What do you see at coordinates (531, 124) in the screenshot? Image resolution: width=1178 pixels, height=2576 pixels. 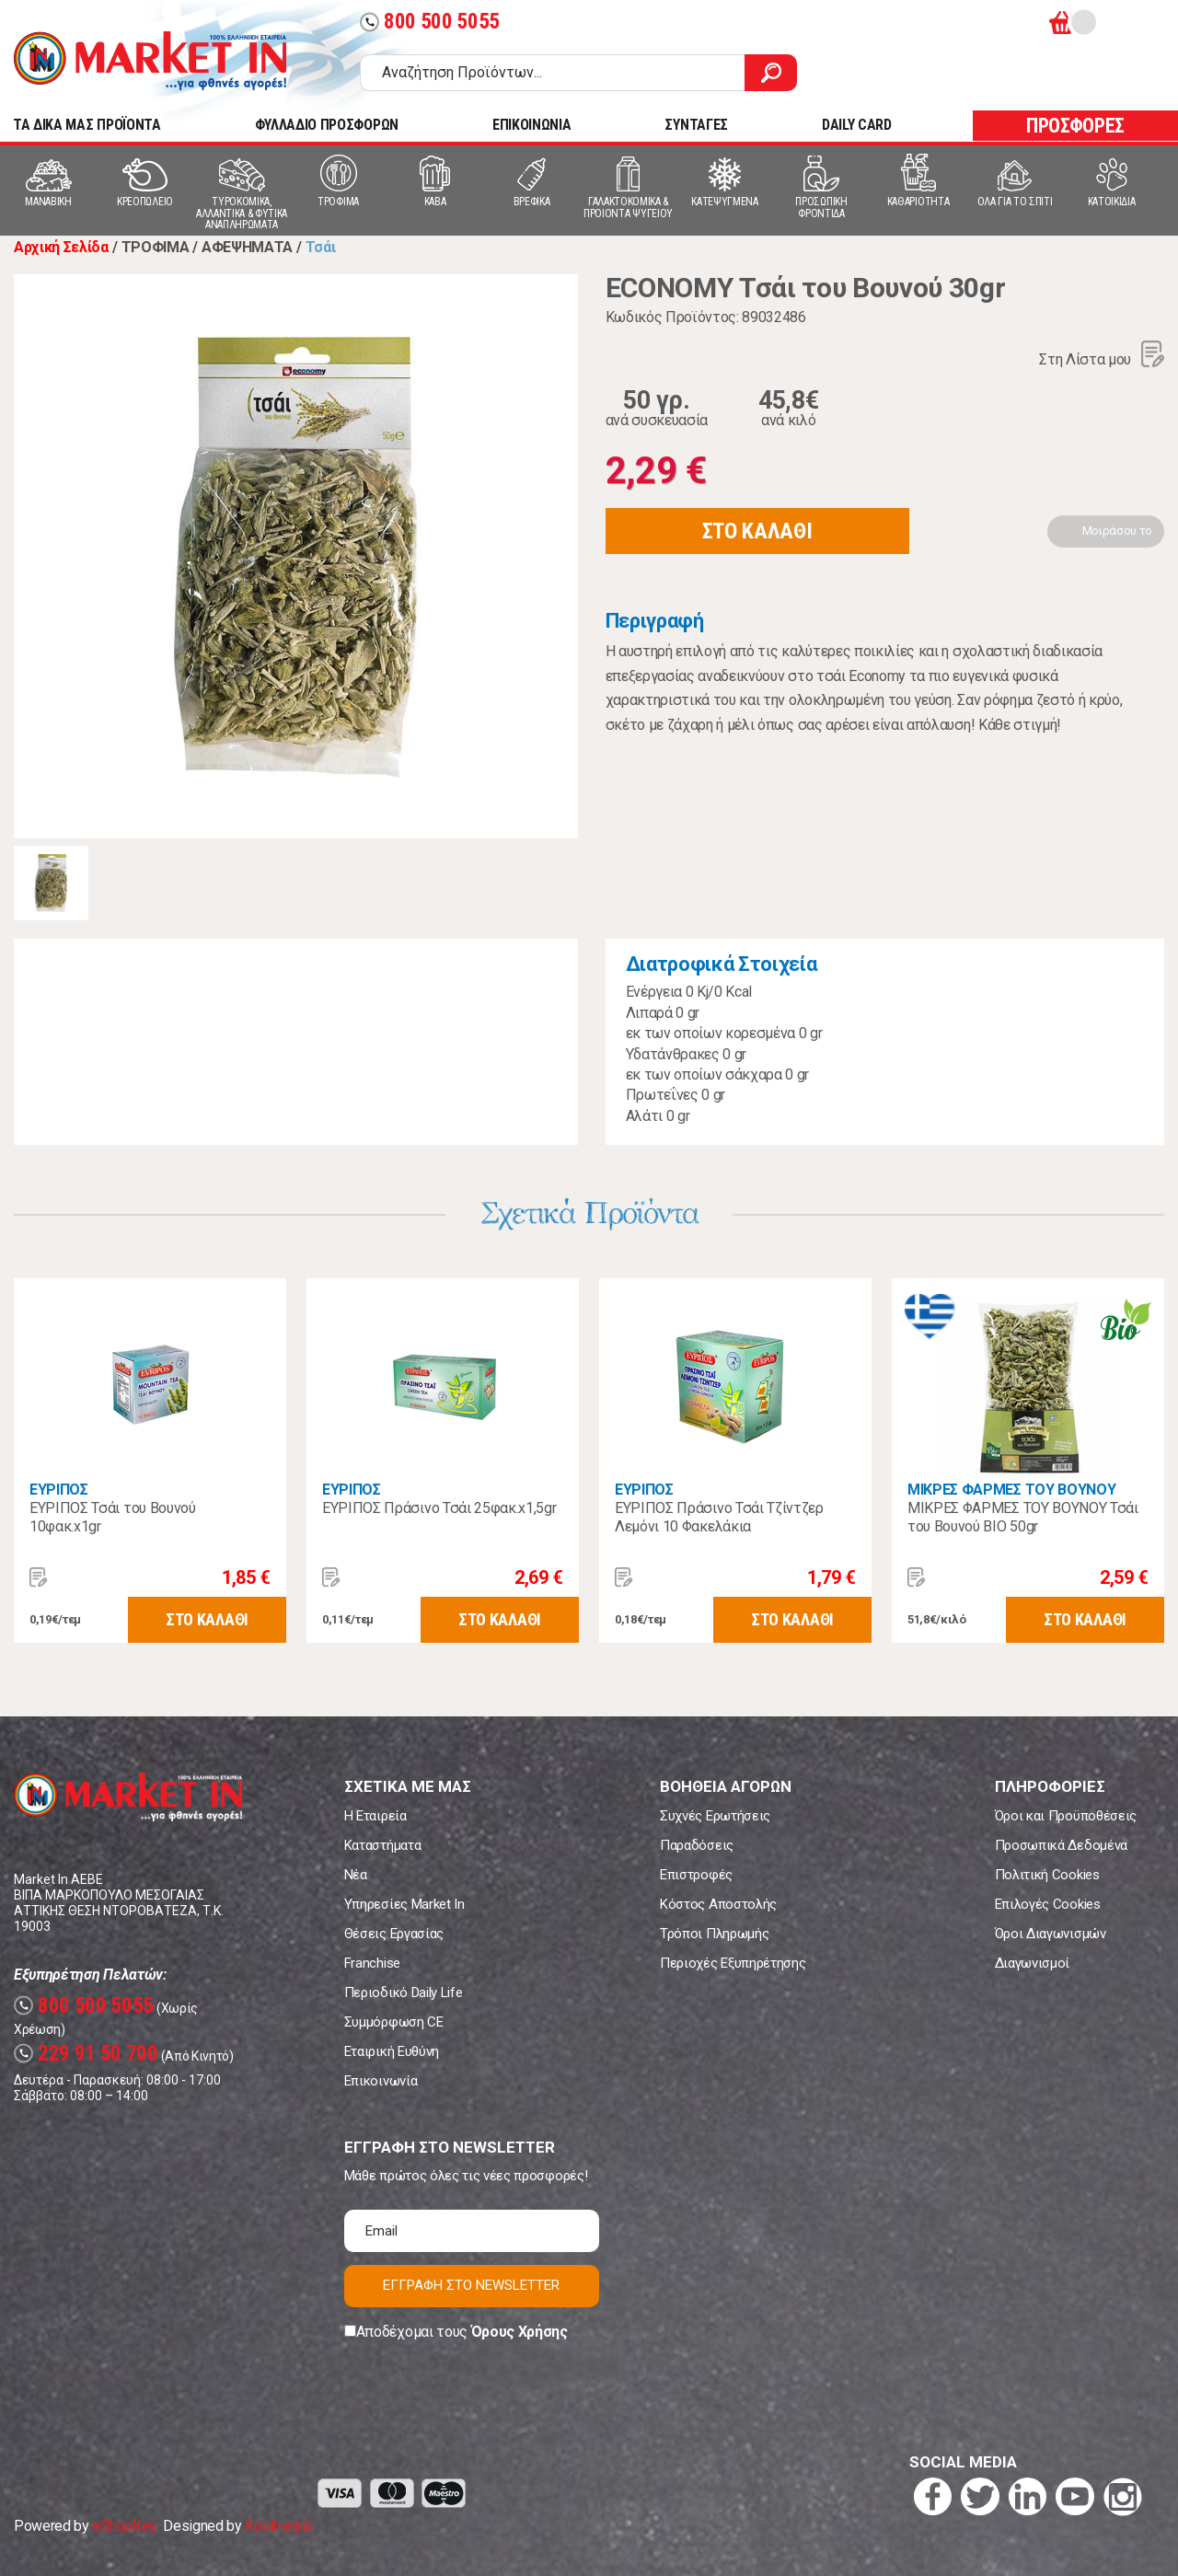 I see `ΕΠΙΚΟΙΝΩΝΙΑ` at bounding box center [531, 124].